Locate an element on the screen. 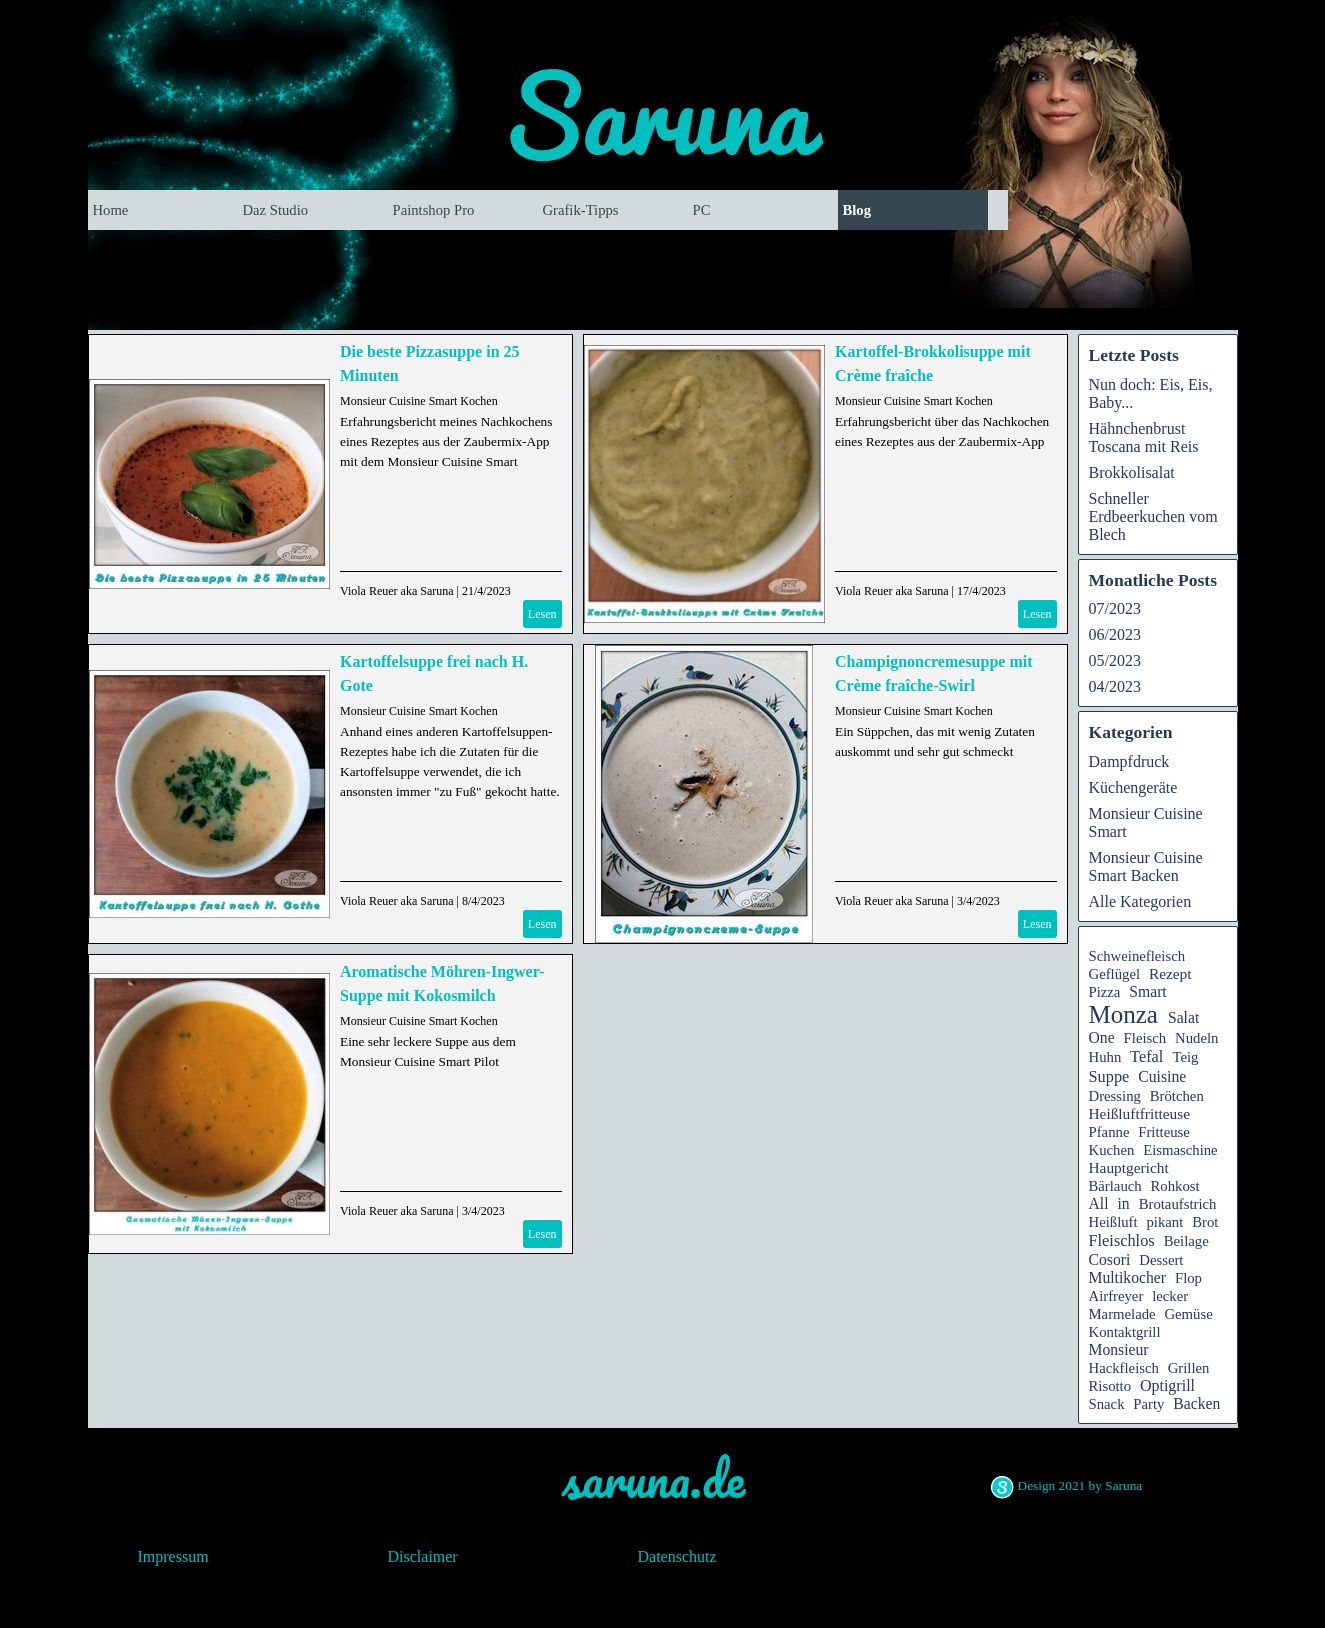 This screenshot has height=1628, width=1325. Fleischlos is located at coordinates (1122, 1240).